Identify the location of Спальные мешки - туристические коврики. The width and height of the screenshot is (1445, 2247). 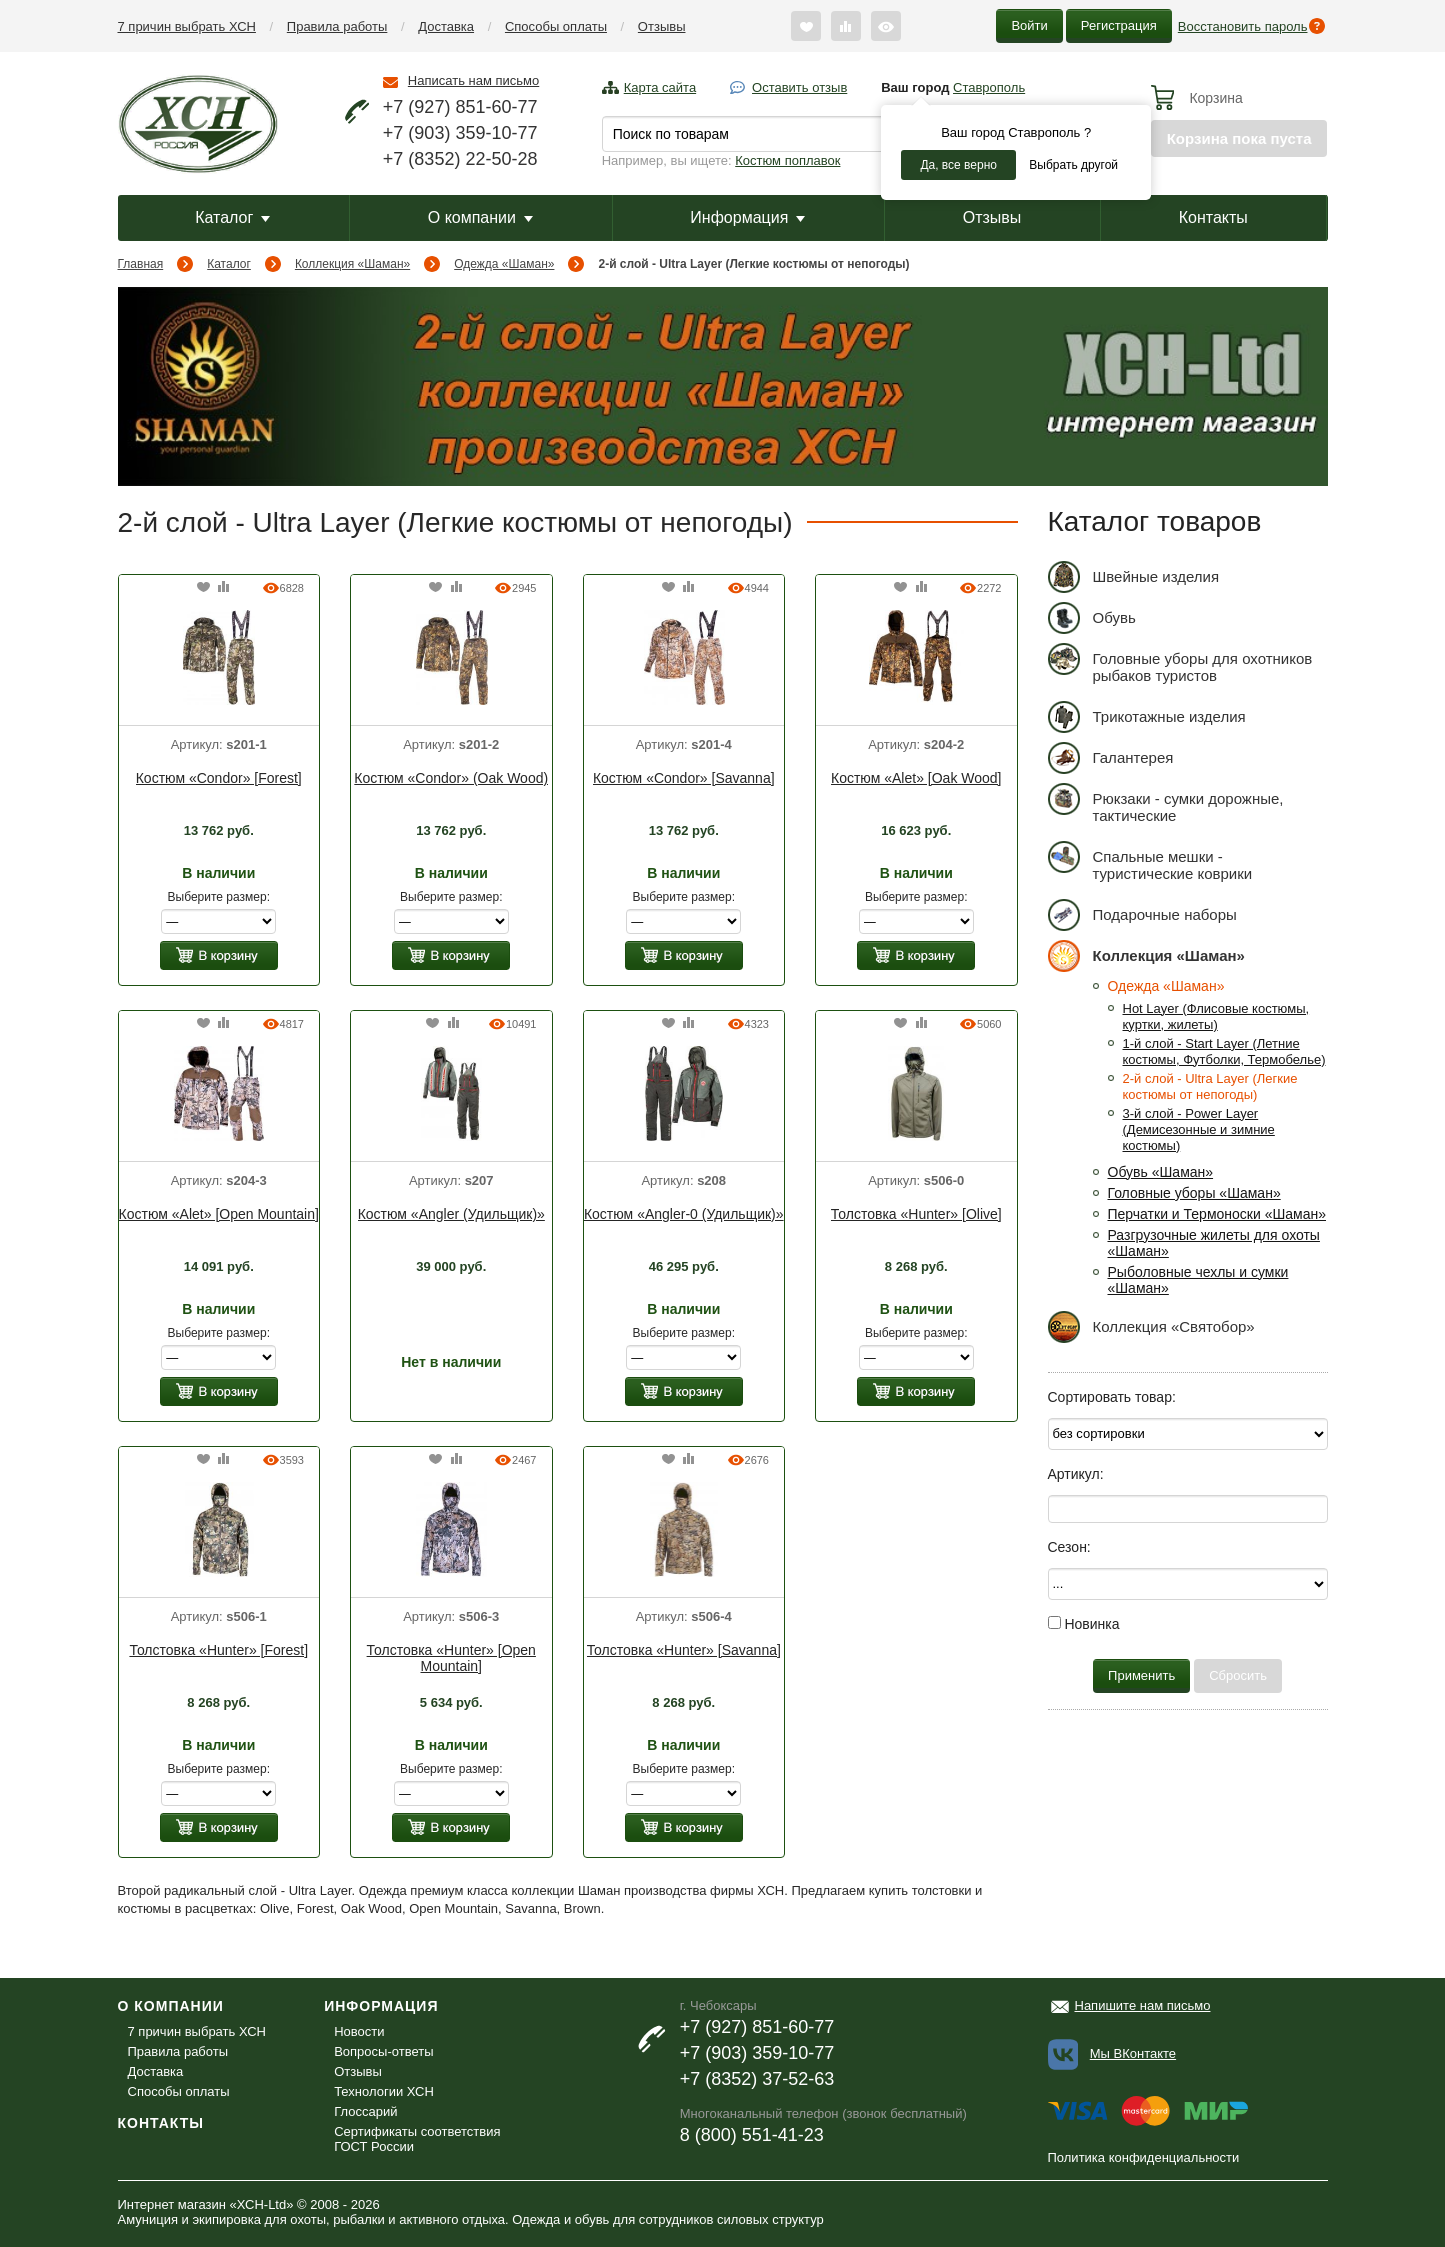
(1150, 861).